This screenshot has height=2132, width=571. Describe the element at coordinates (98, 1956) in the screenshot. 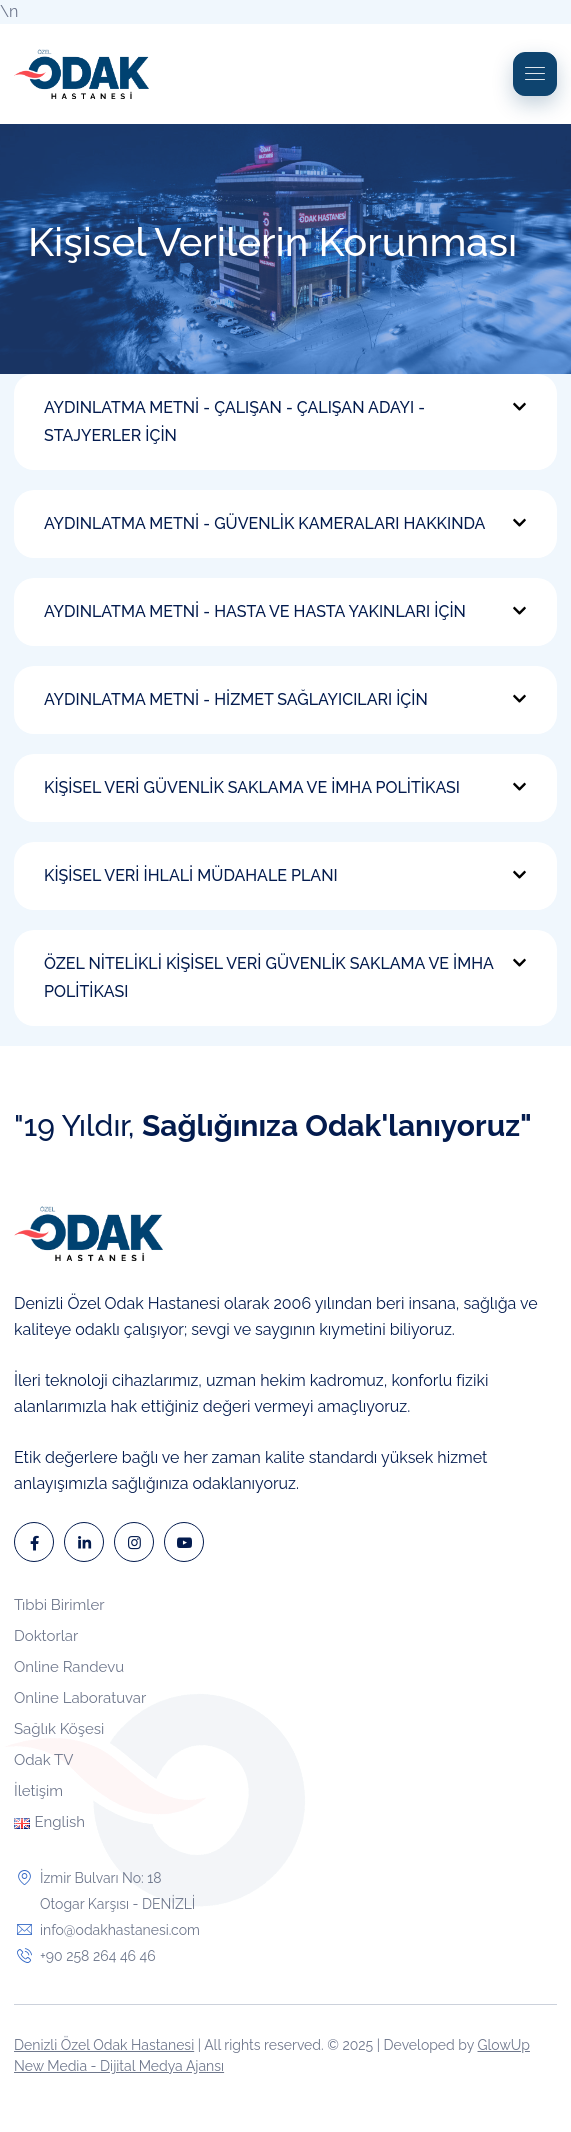

I see `+90 258 264 46 46` at that location.